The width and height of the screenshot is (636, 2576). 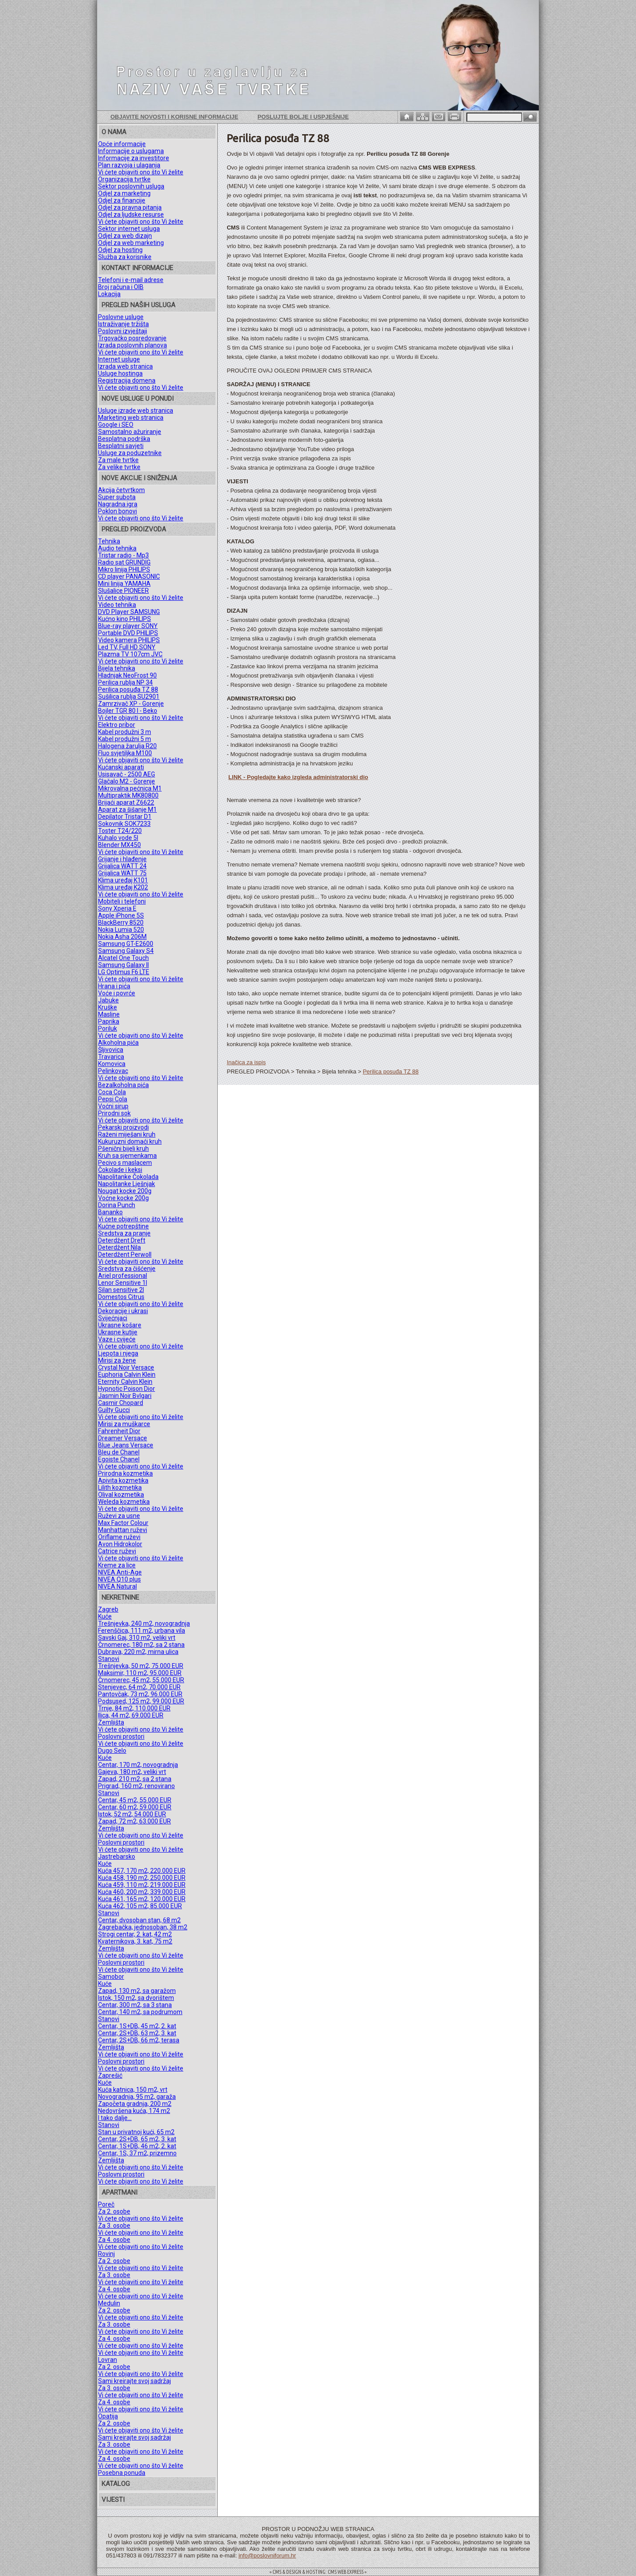 What do you see at coordinates (115, 2117) in the screenshot?
I see `I tako dalje...` at bounding box center [115, 2117].